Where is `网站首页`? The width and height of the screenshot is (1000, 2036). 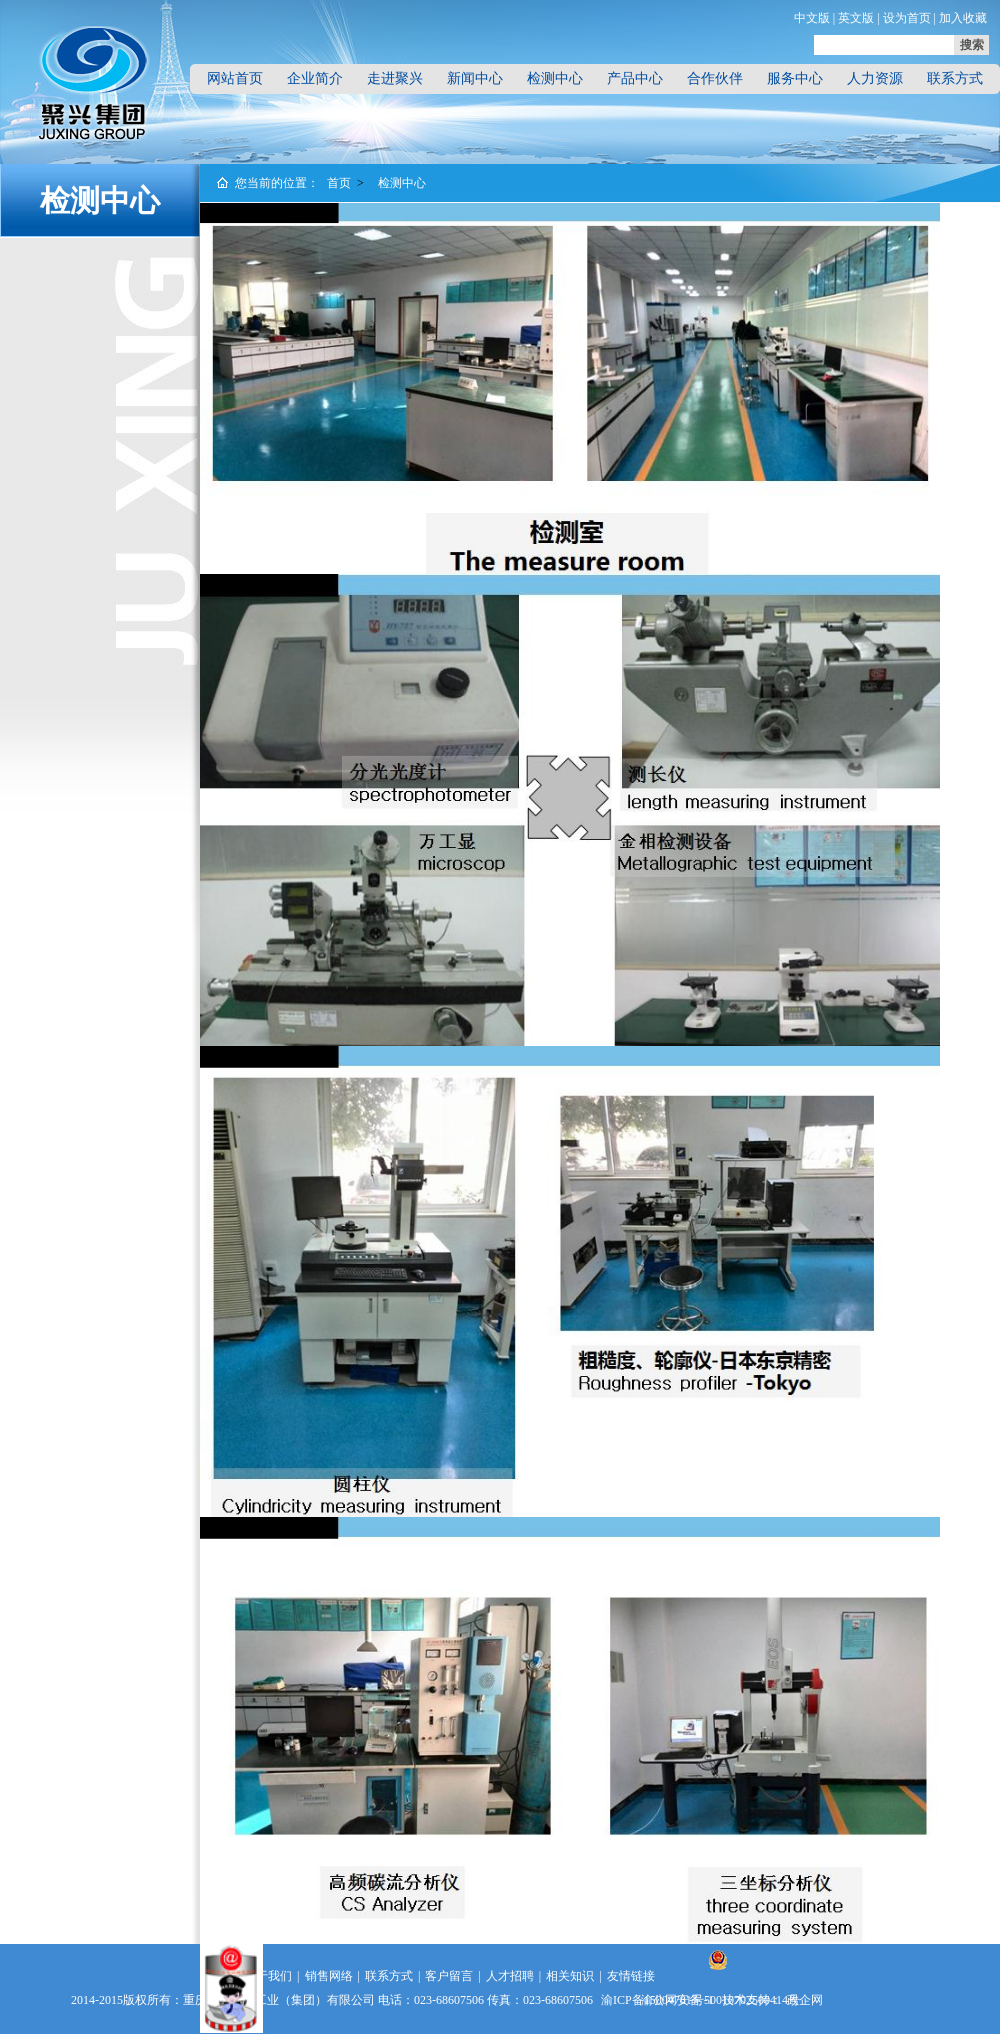
网站首页 is located at coordinates (235, 78).